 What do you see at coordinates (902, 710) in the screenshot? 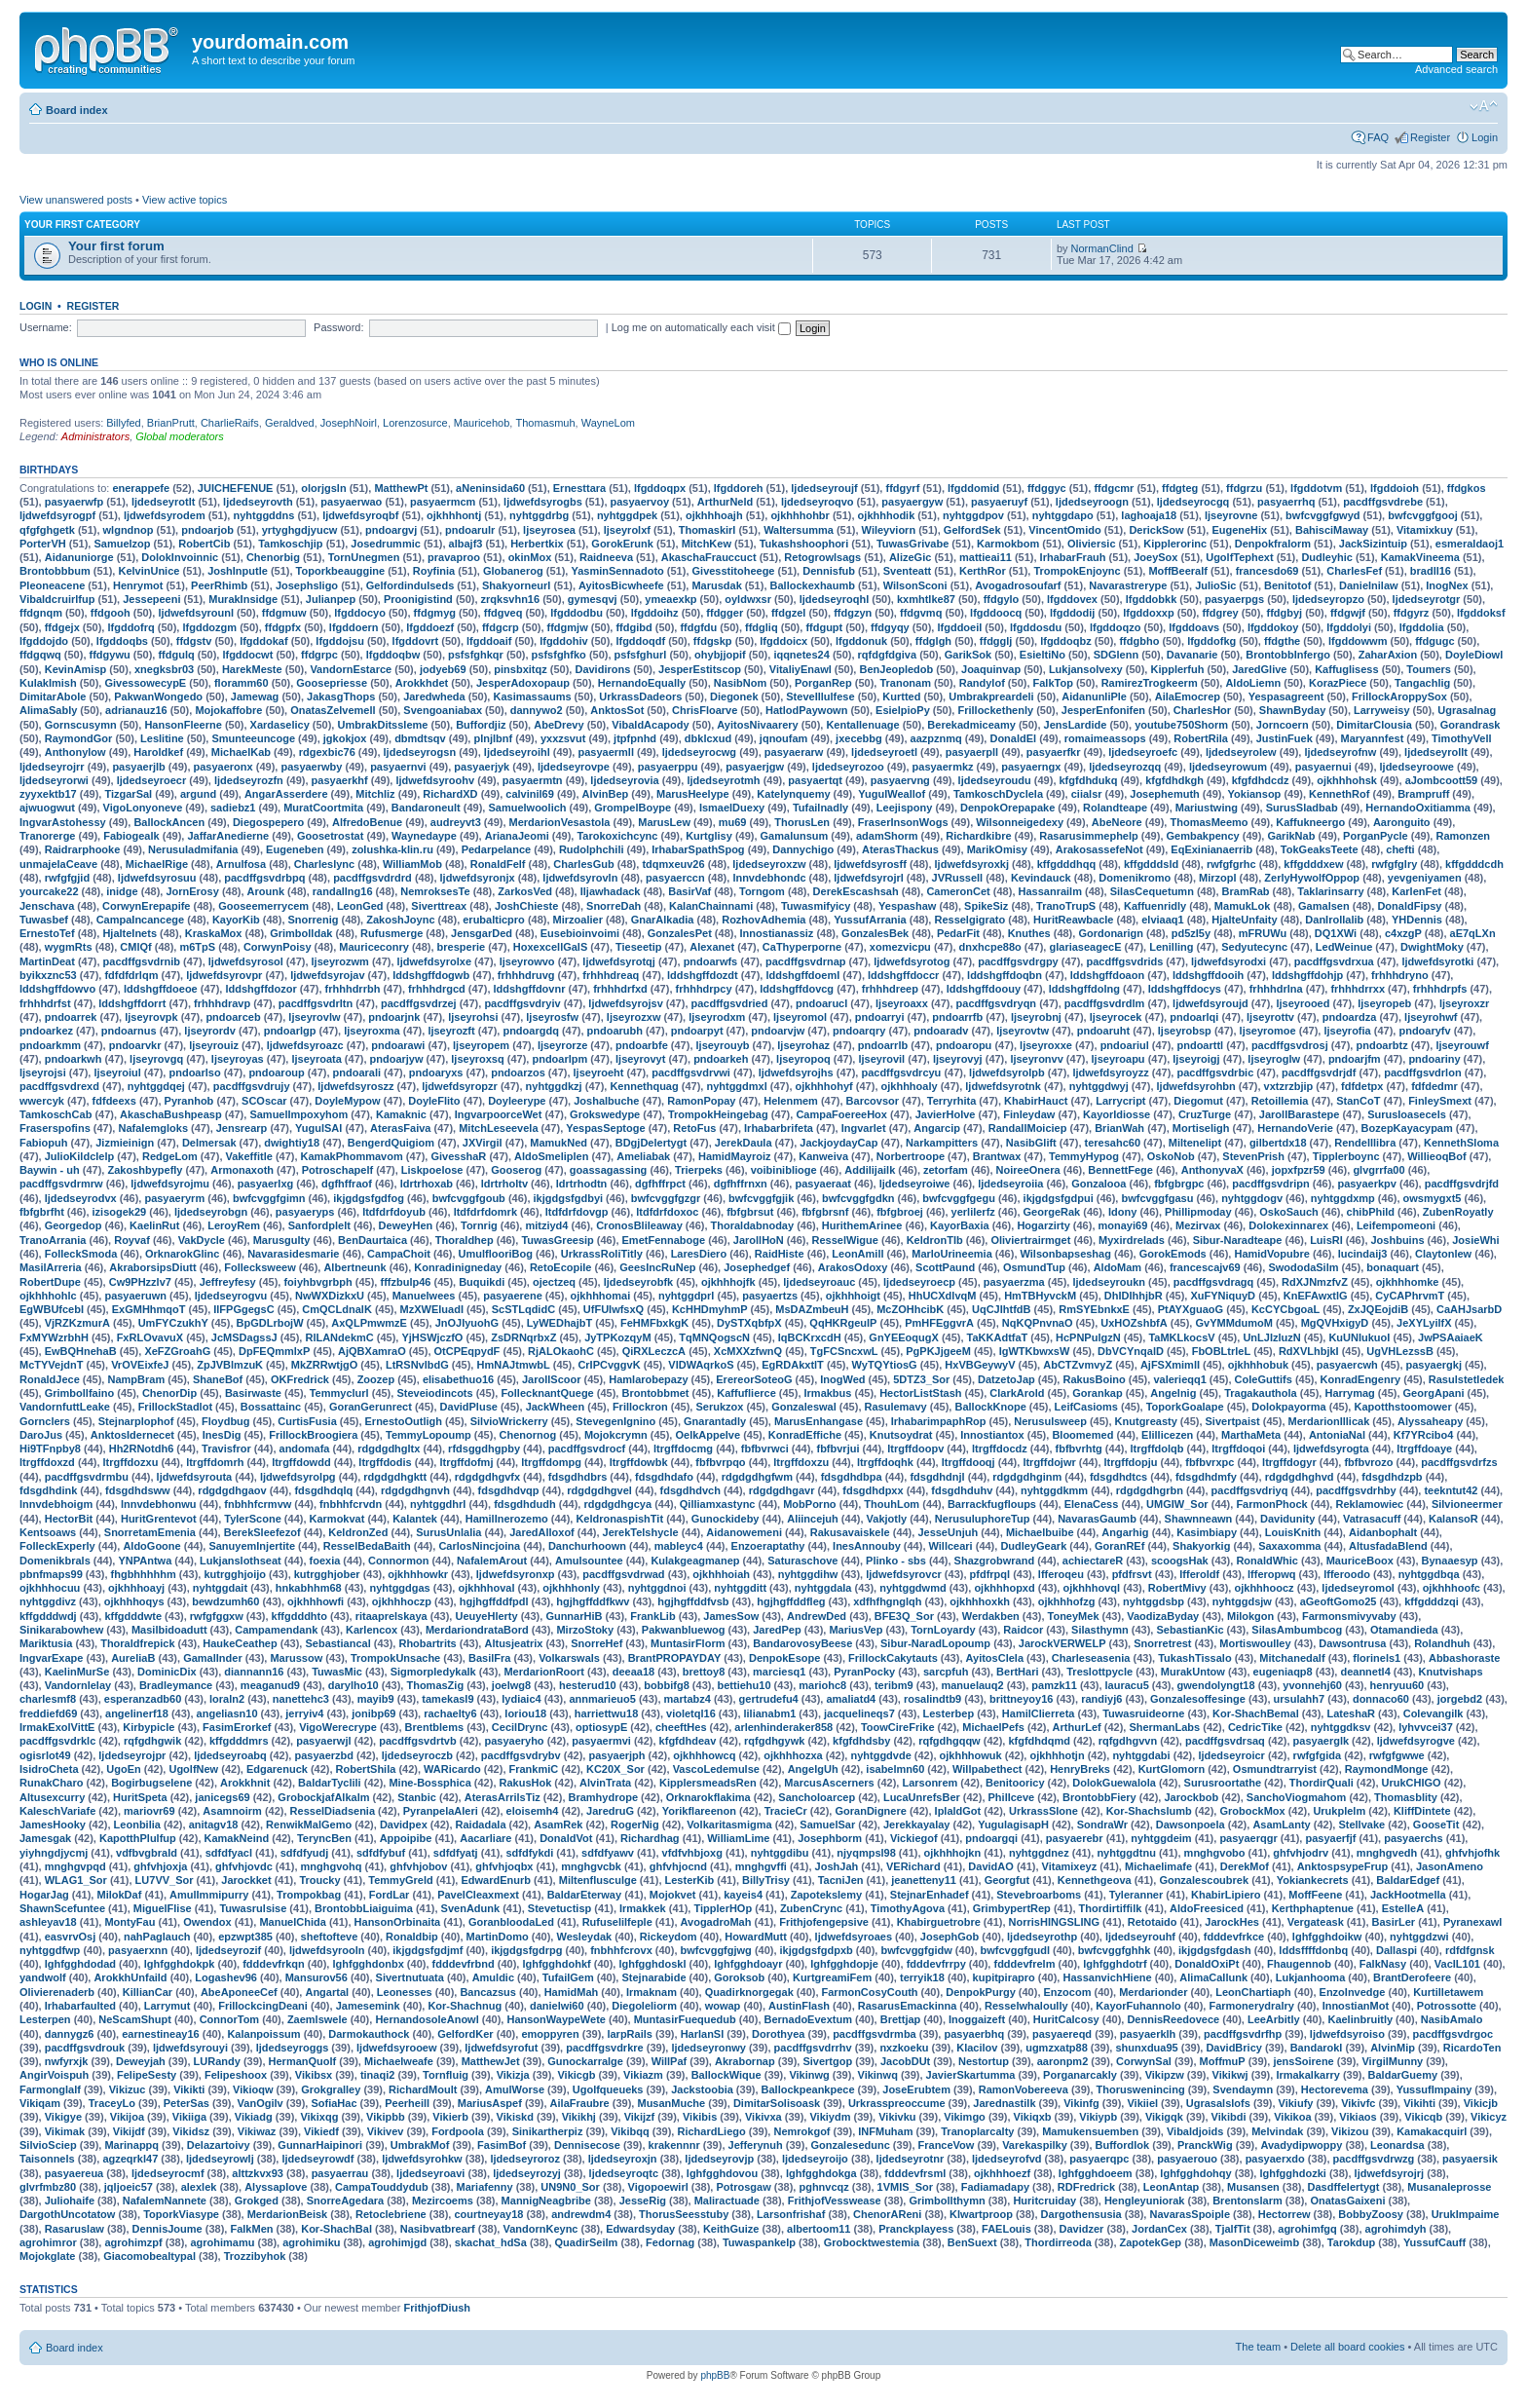
I see `EsielpioPy` at bounding box center [902, 710].